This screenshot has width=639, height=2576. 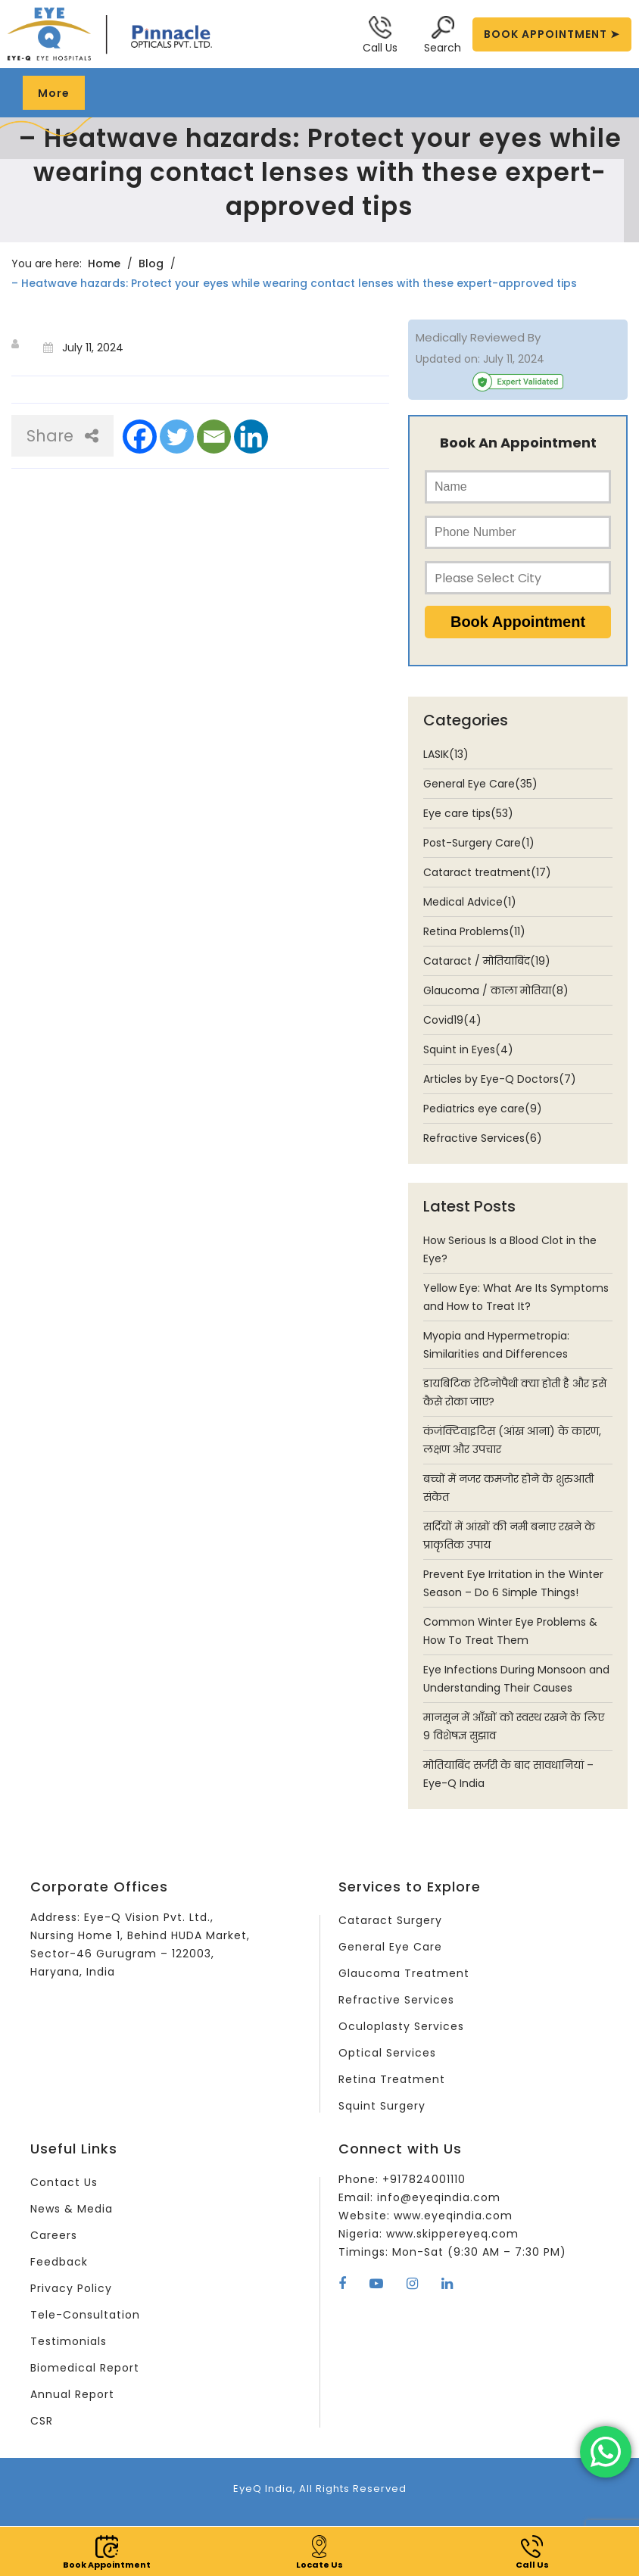 What do you see at coordinates (482, 1138) in the screenshot?
I see `Refractive Services(6)` at bounding box center [482, 1138].